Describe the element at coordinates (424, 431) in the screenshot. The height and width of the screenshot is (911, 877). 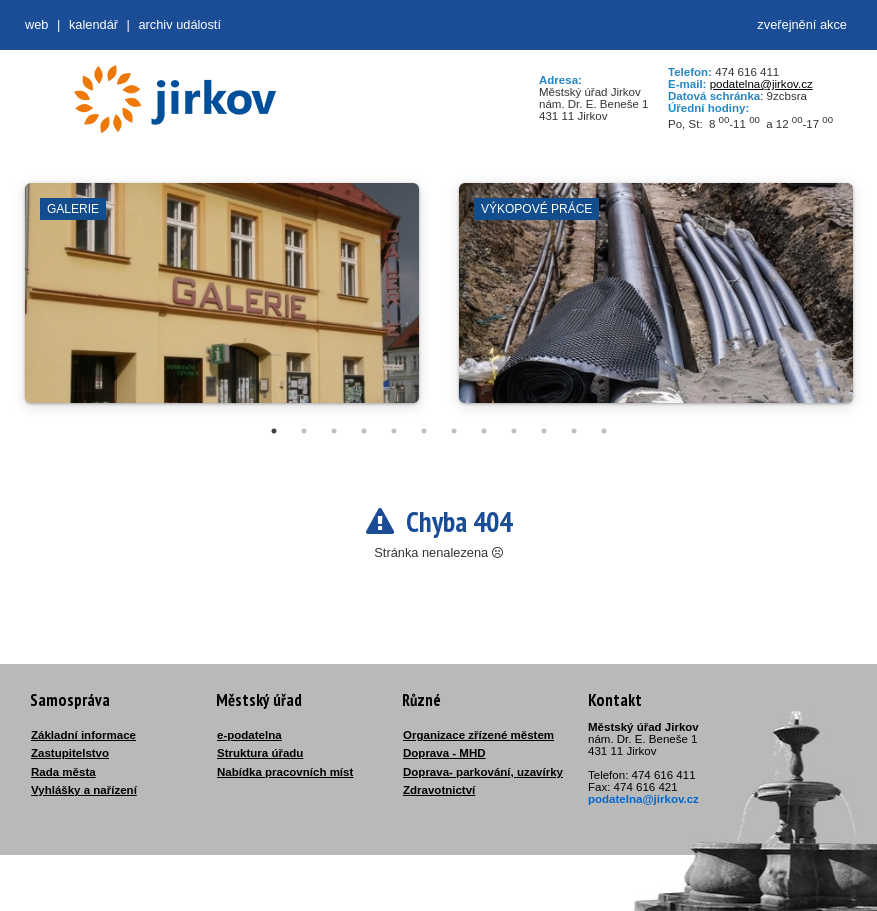
I see `6 [tab]` at that location.